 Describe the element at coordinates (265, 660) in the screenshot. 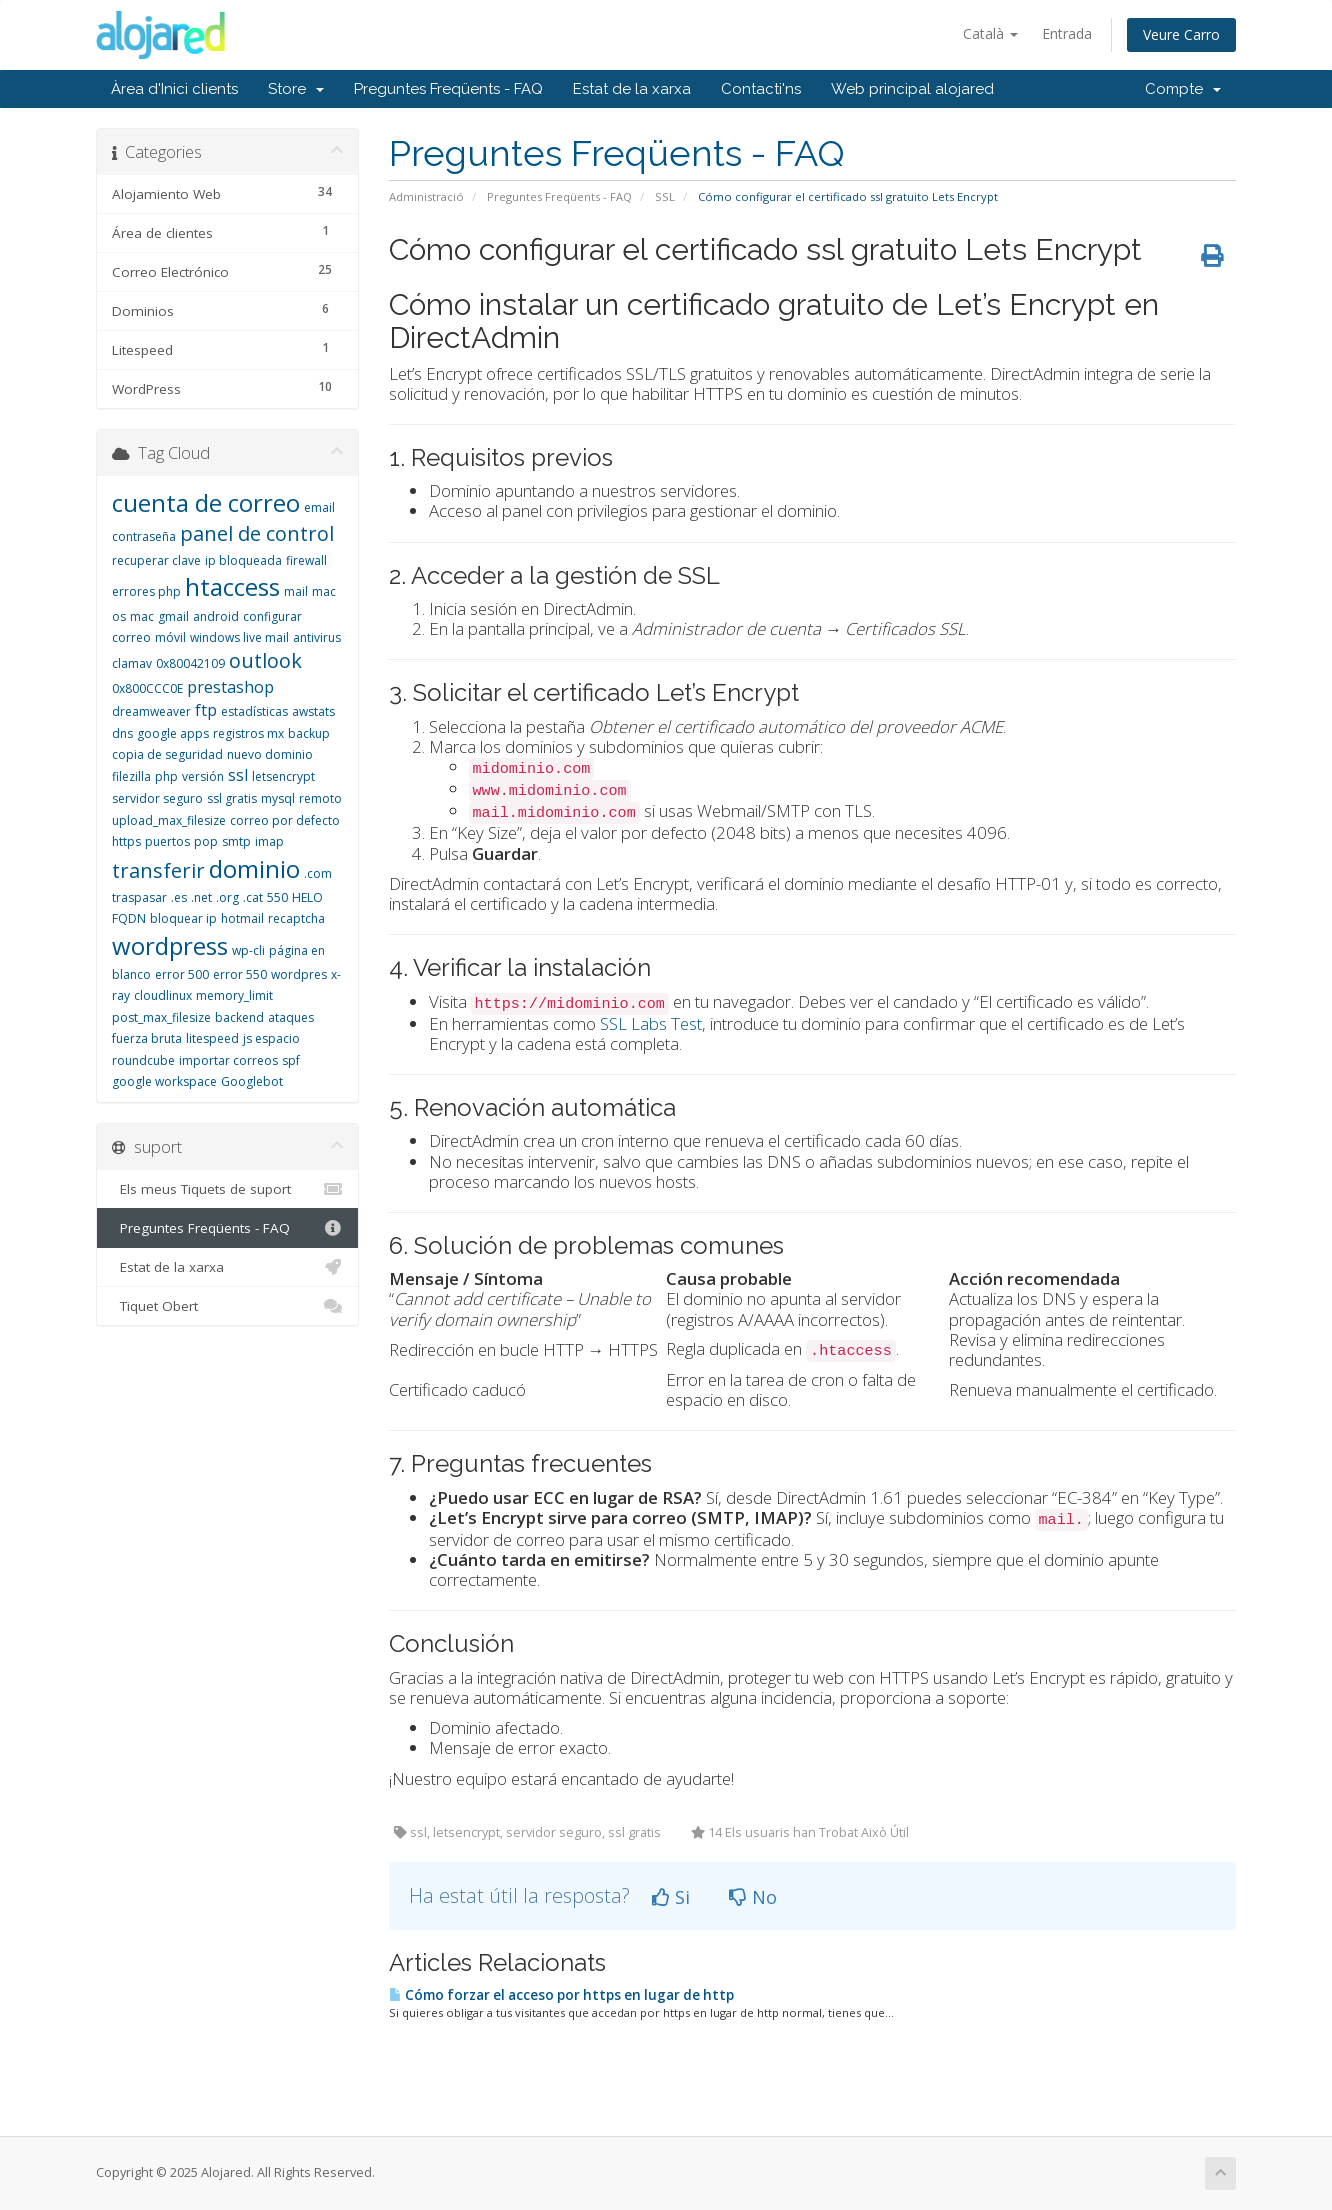

I see `outlook` at that location.